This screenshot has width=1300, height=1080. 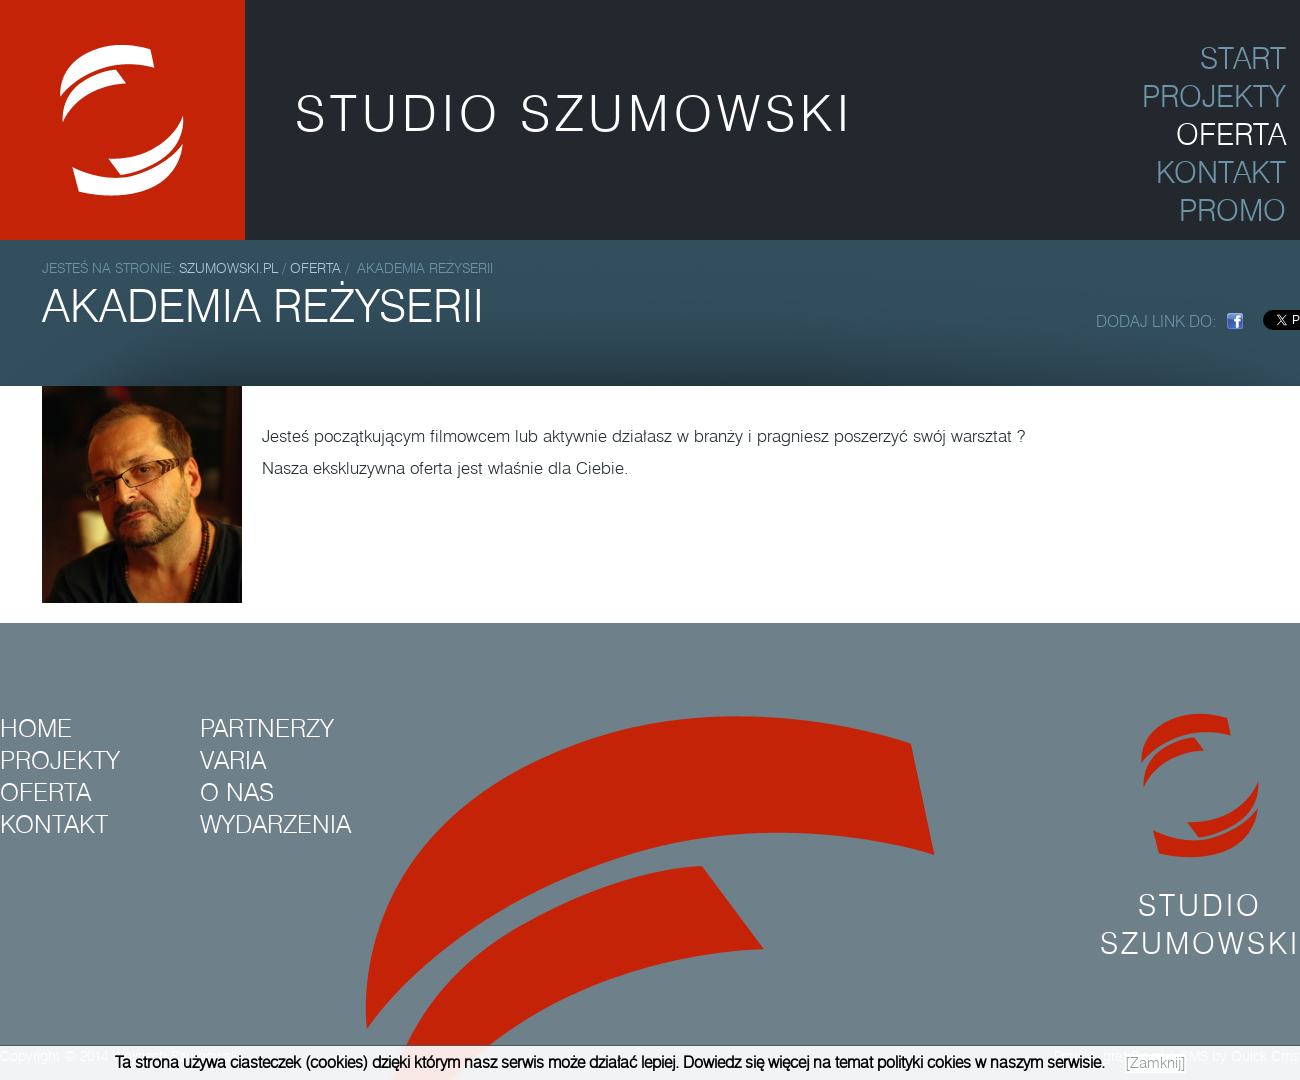 I want to click on Home, so click(x=36, y=729).